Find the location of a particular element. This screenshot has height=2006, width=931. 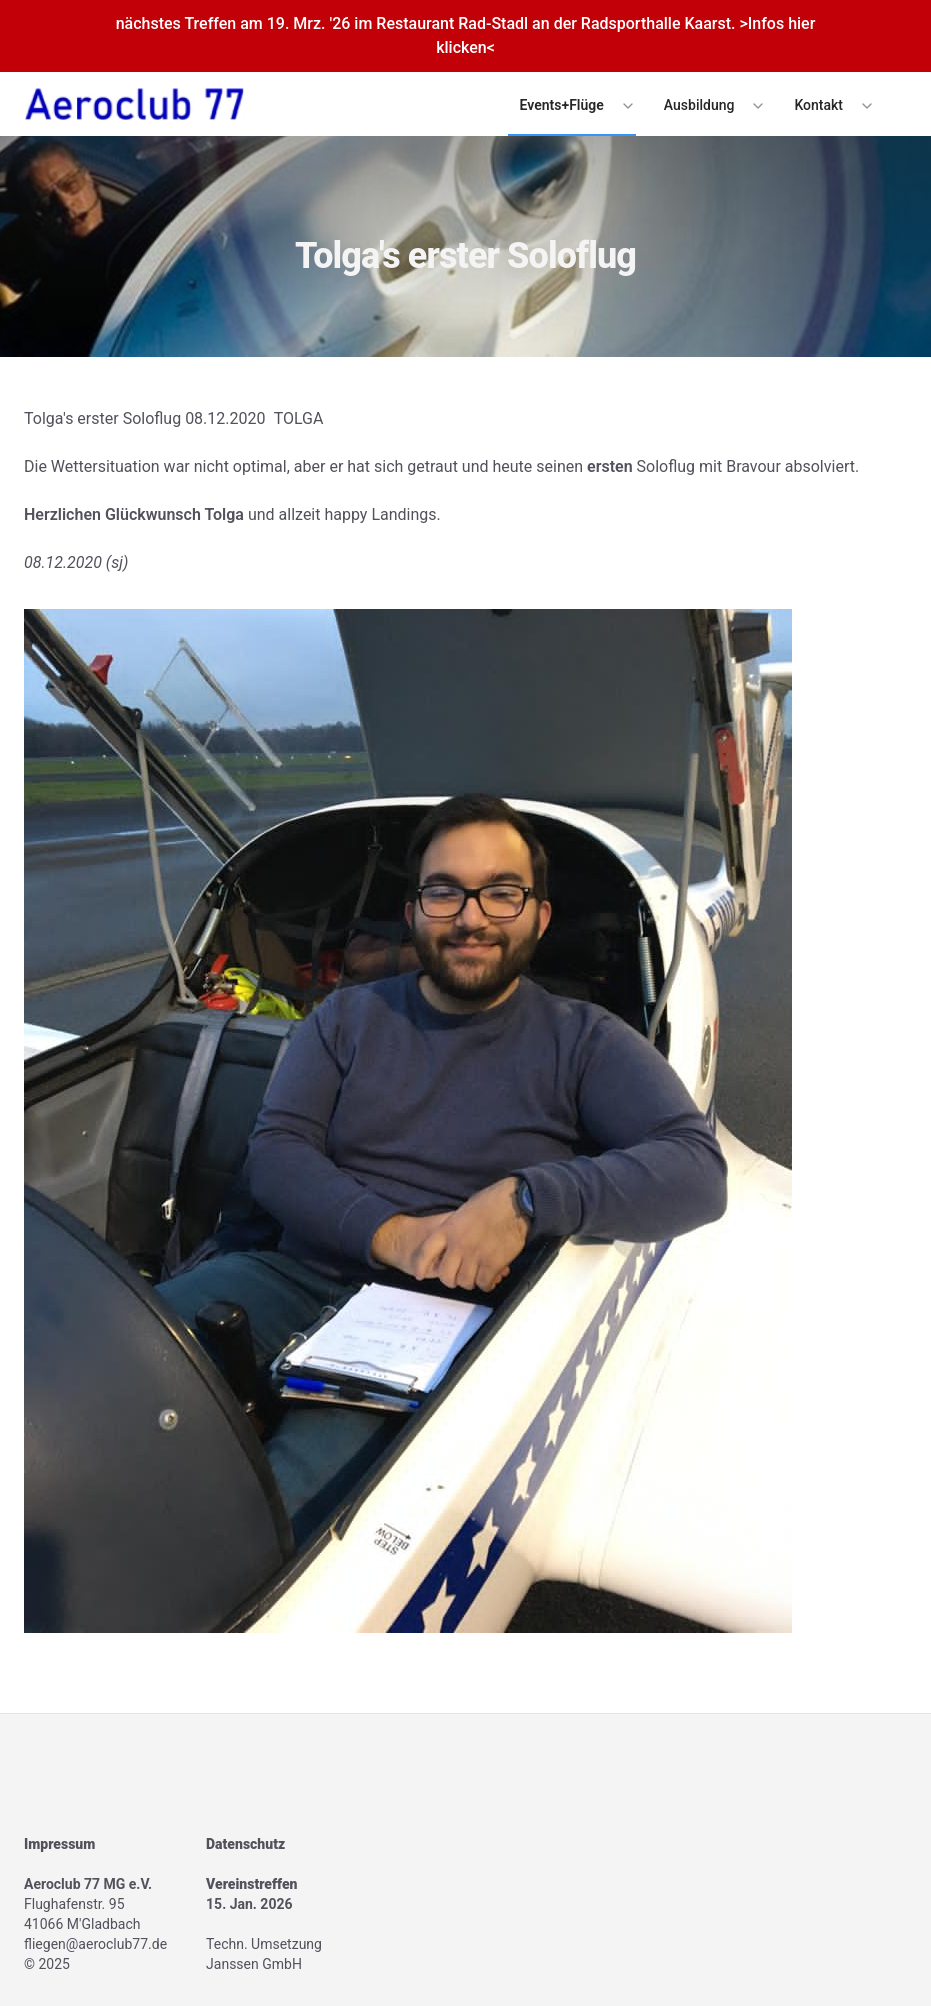

Vereinstreffen is located at coordinates (251, 1884).